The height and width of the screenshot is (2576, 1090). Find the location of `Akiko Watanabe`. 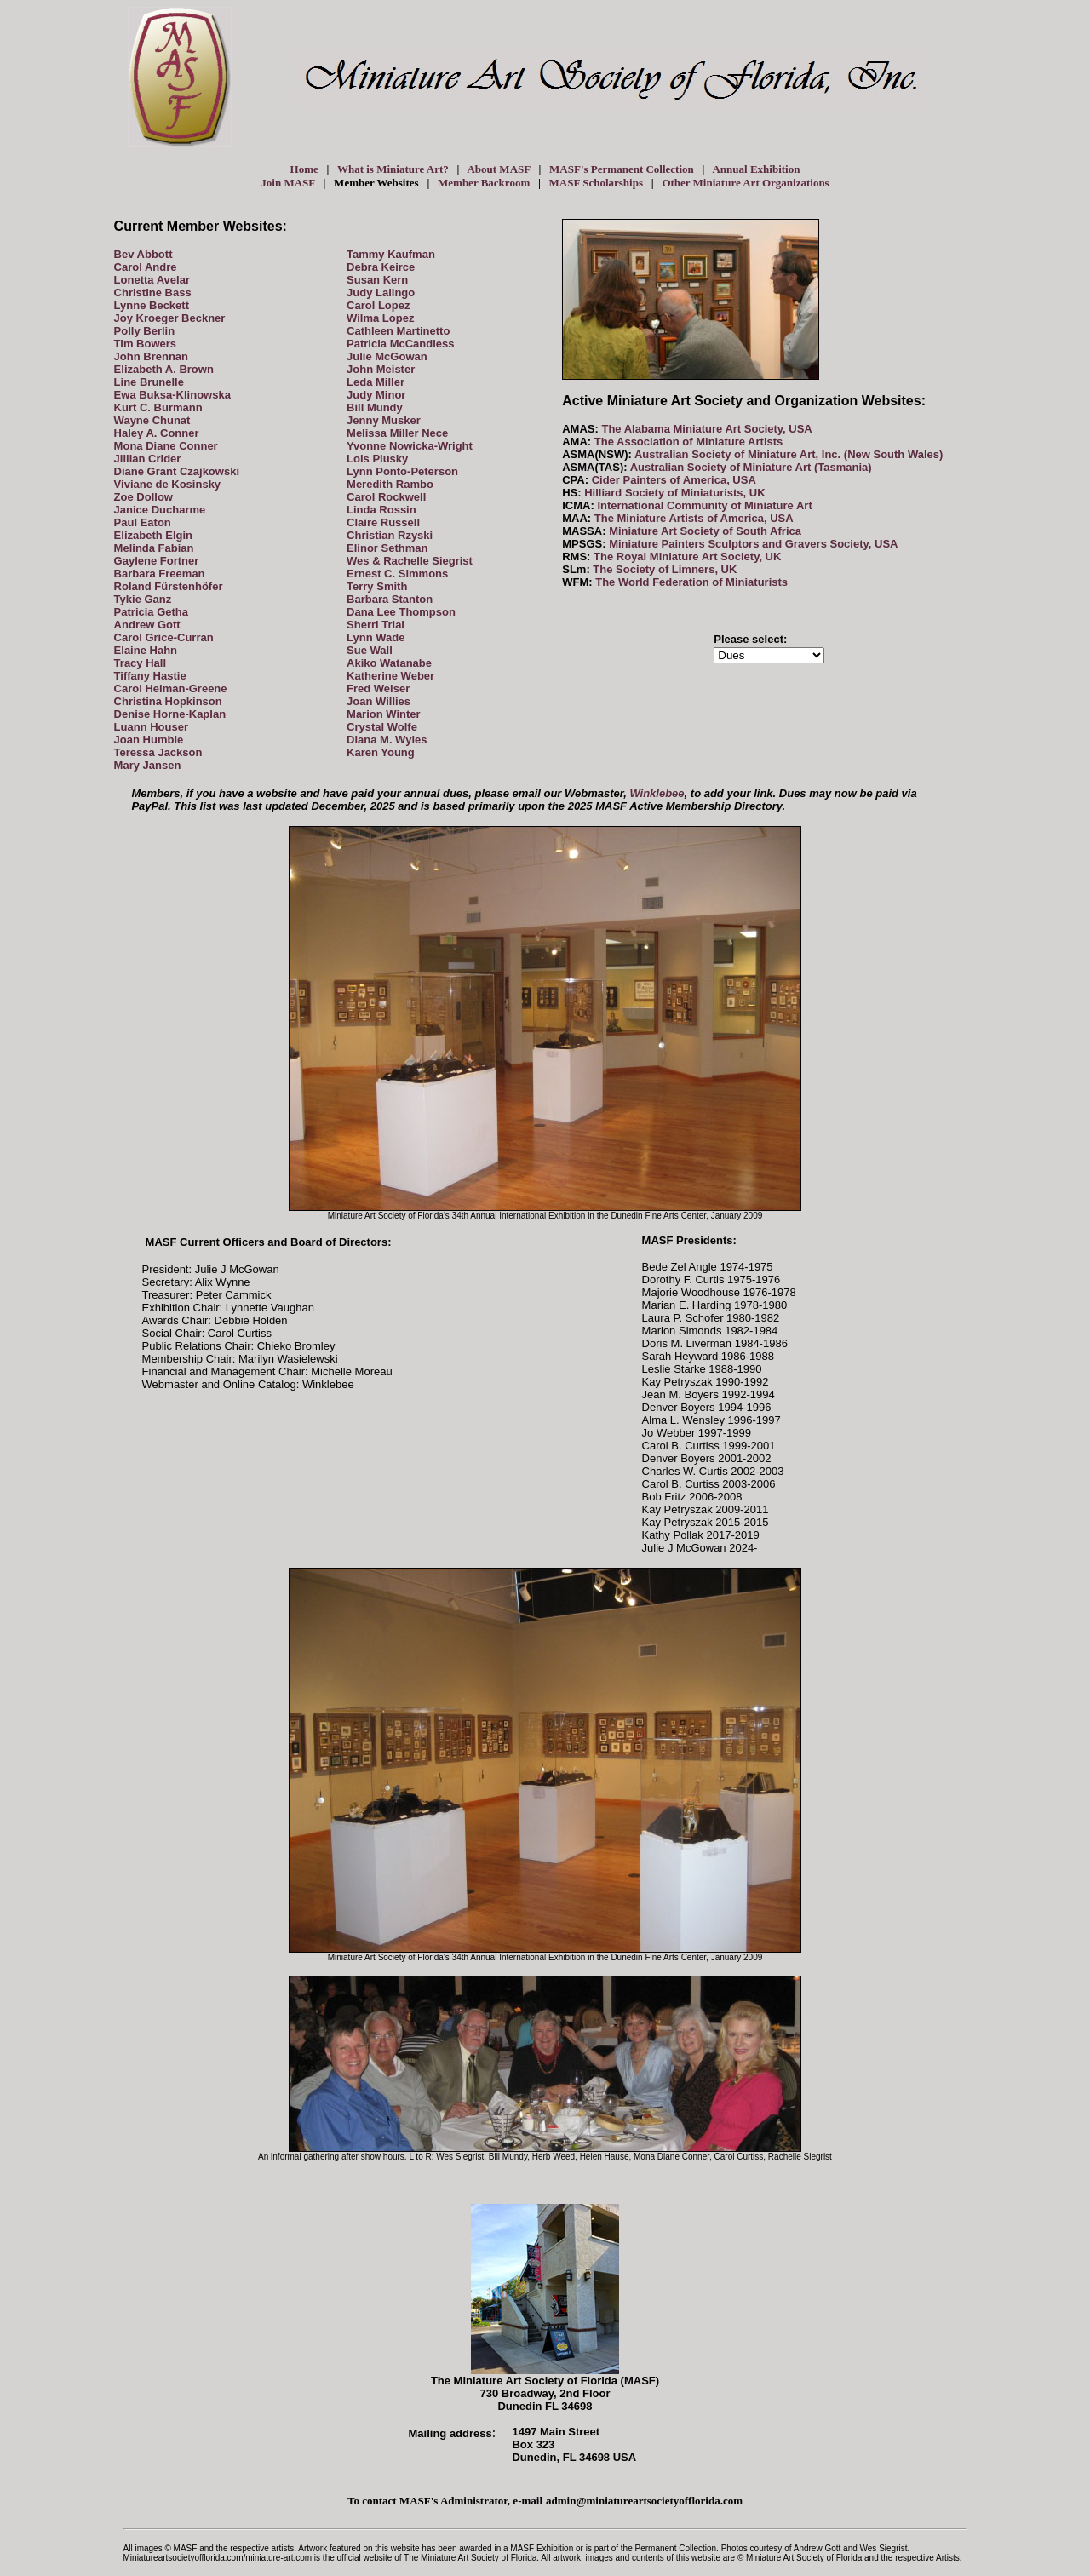

Akiko Watanabe is located at coordinates (389, 663).